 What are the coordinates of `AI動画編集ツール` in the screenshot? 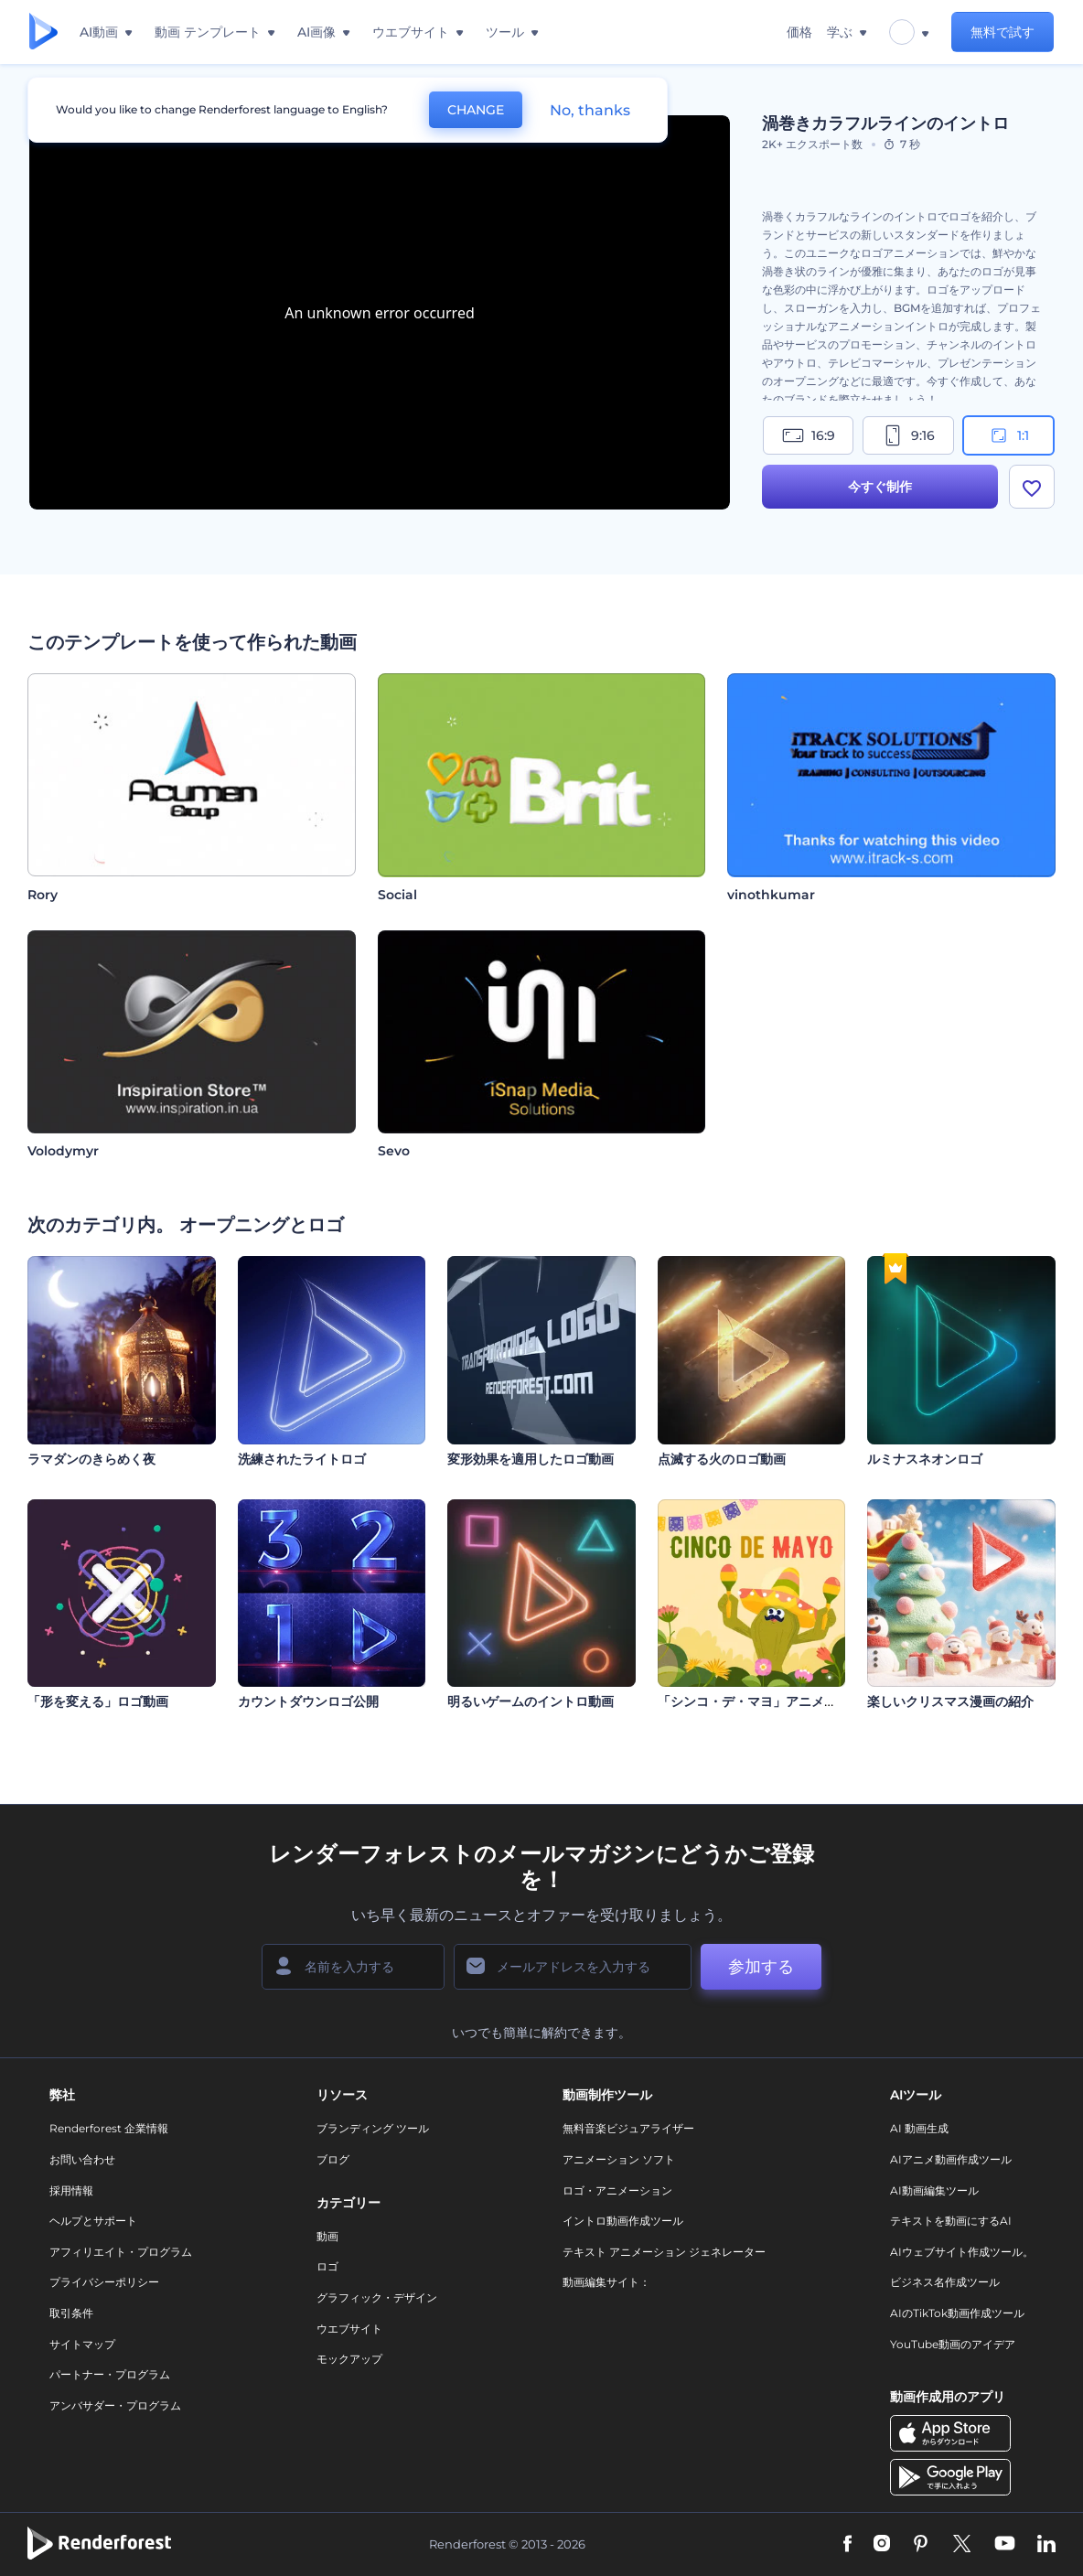 It's located at (934, 2190).